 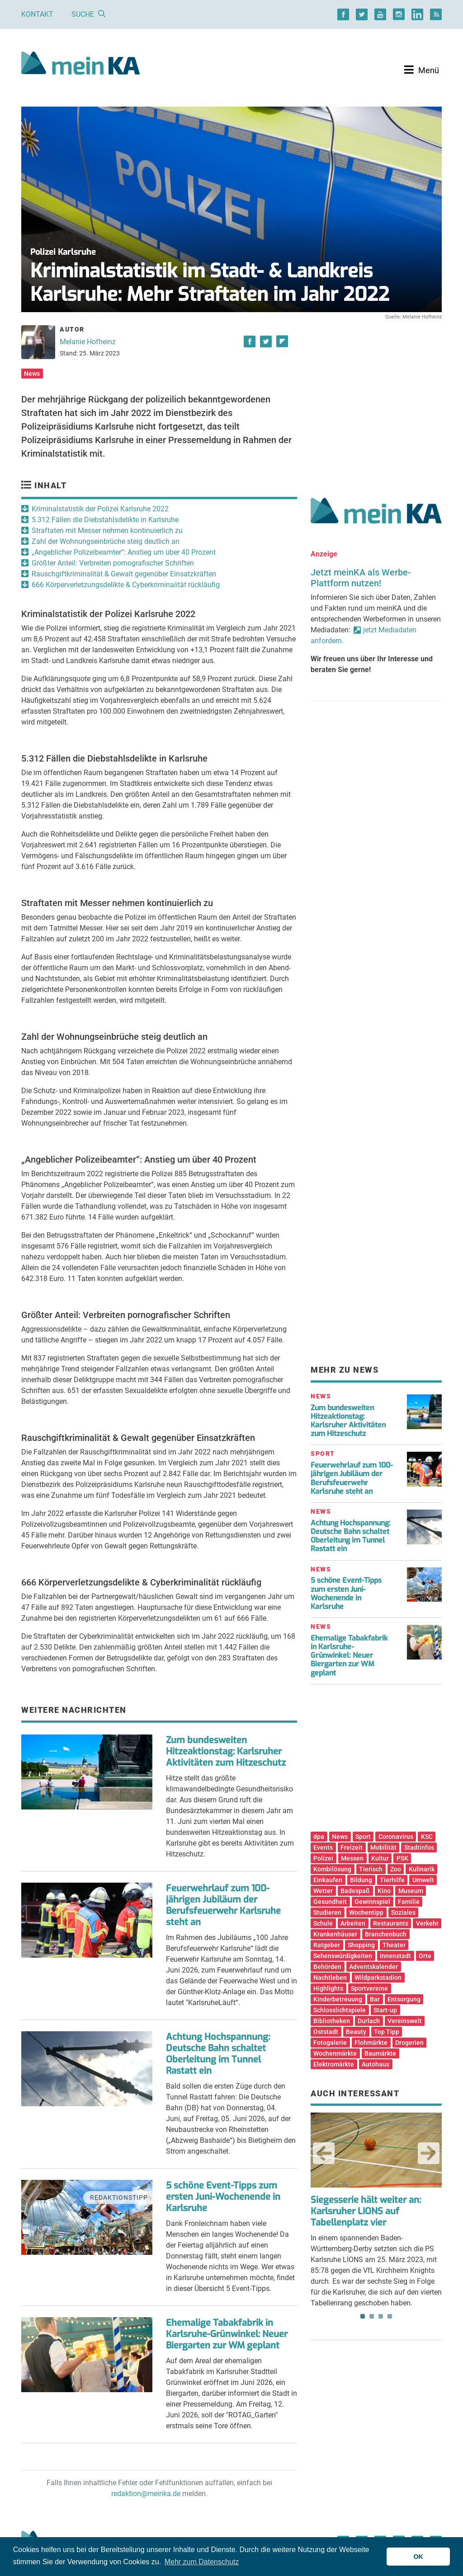 I want to click on Sportvereine, so click(x=369, y=1988).